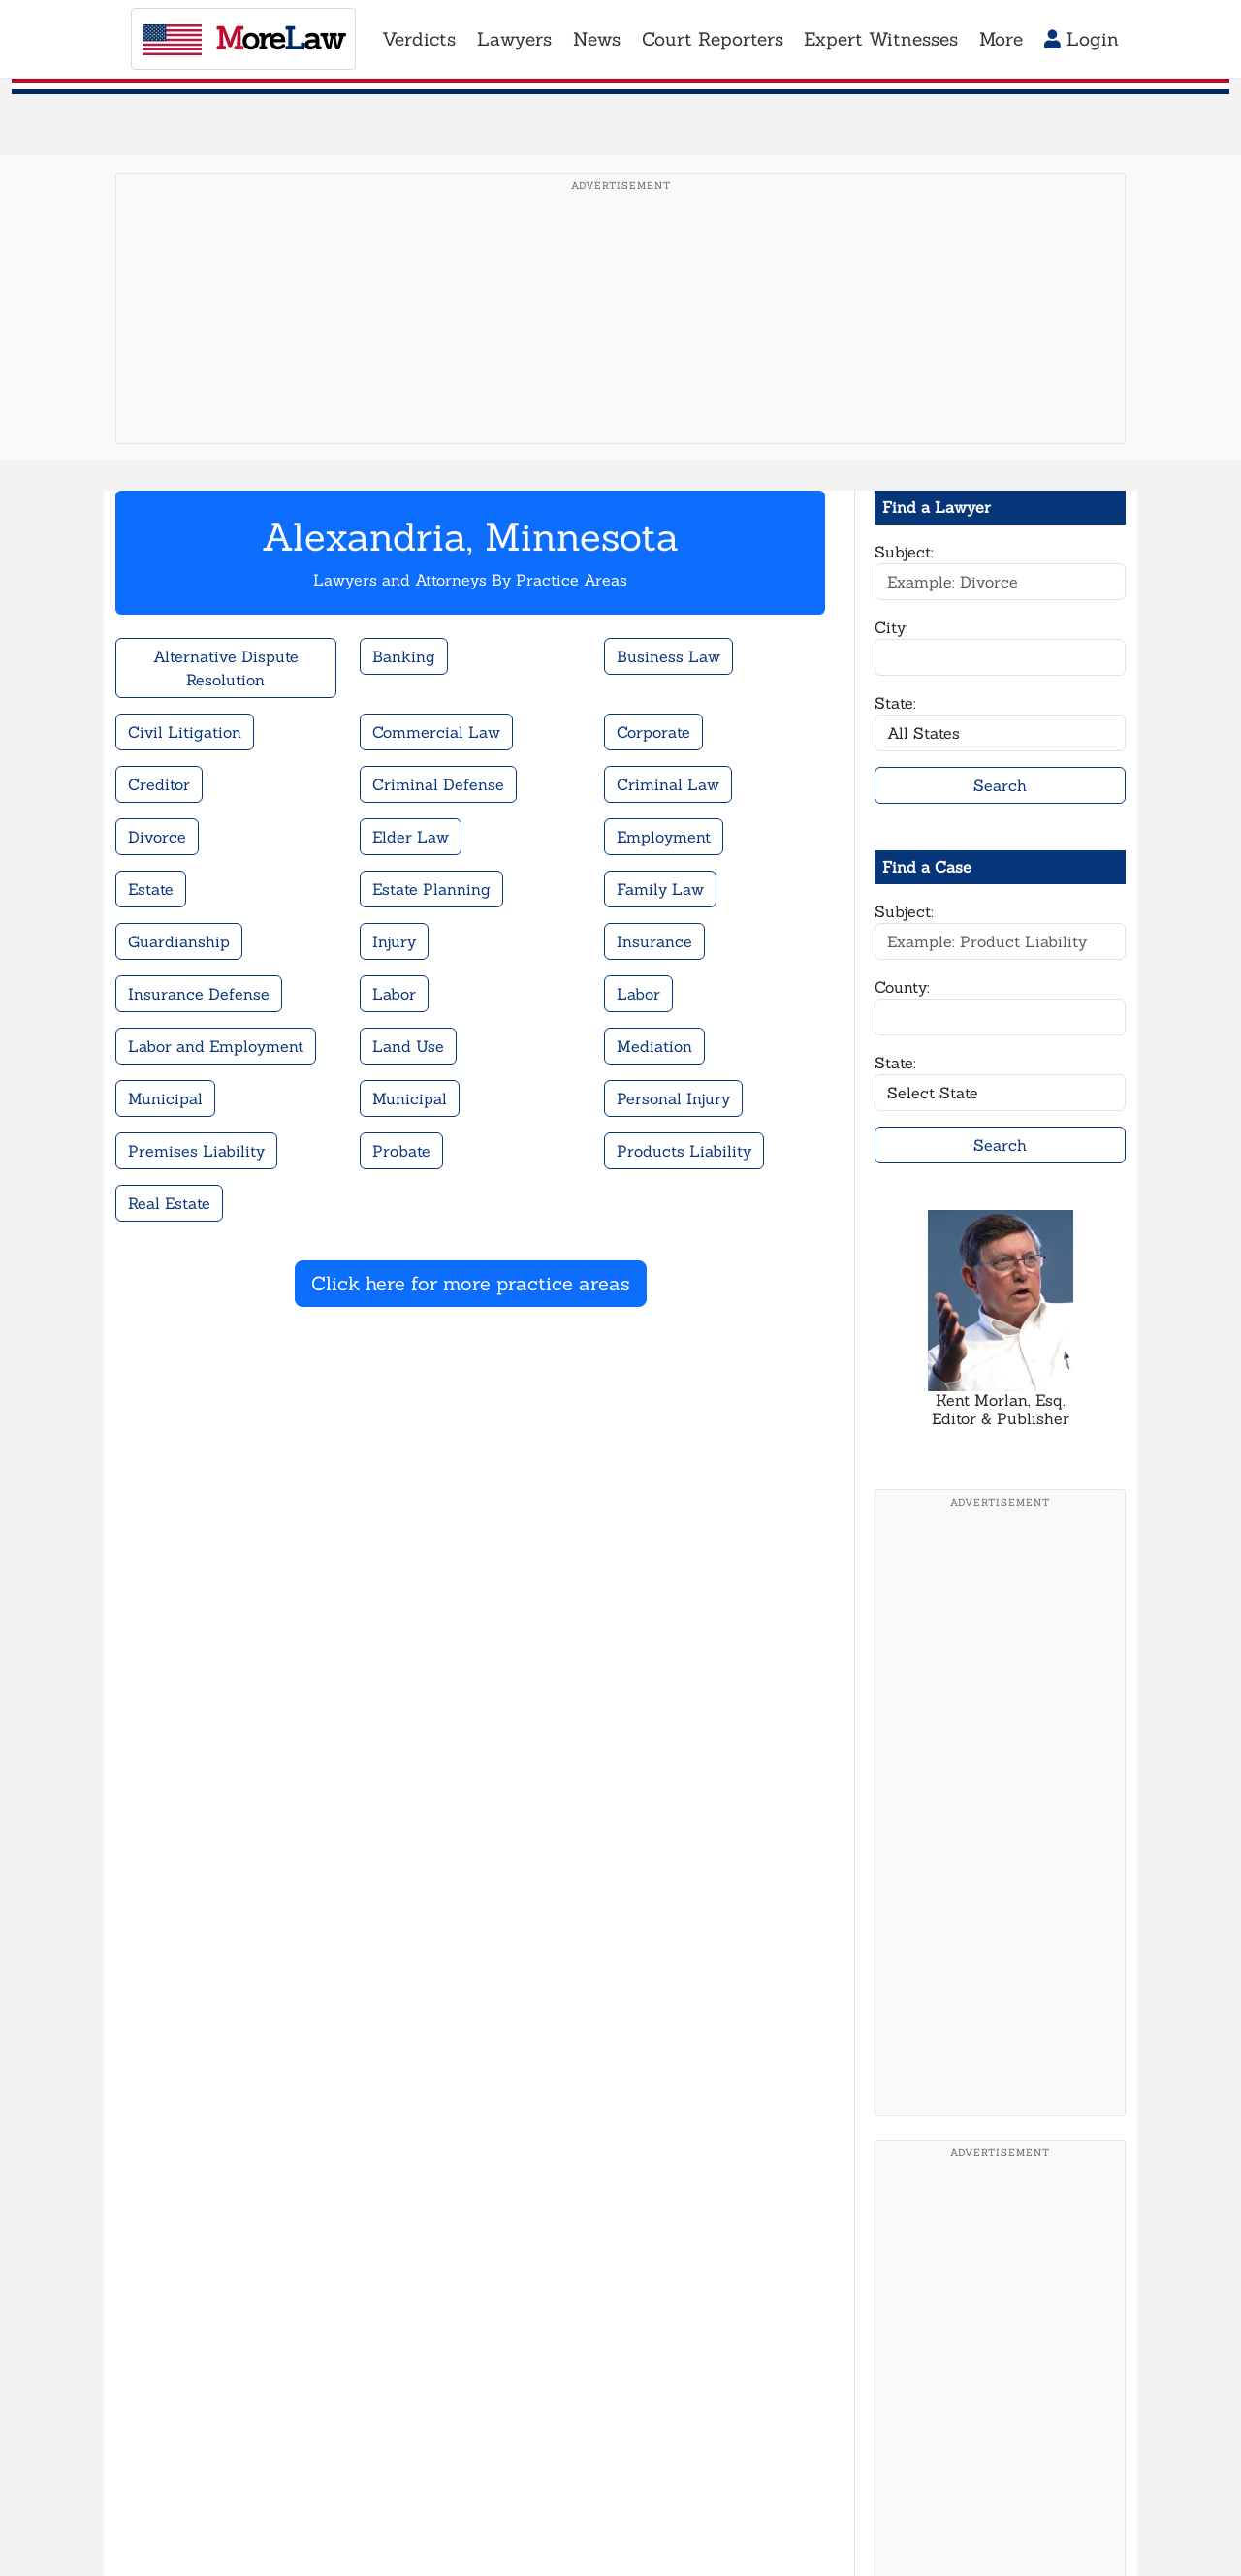  What do you see at coordinates (243, 38) in the screenshot?
I see `oreaw [MoreLaw - Home]` at bounding box center [243, 38].